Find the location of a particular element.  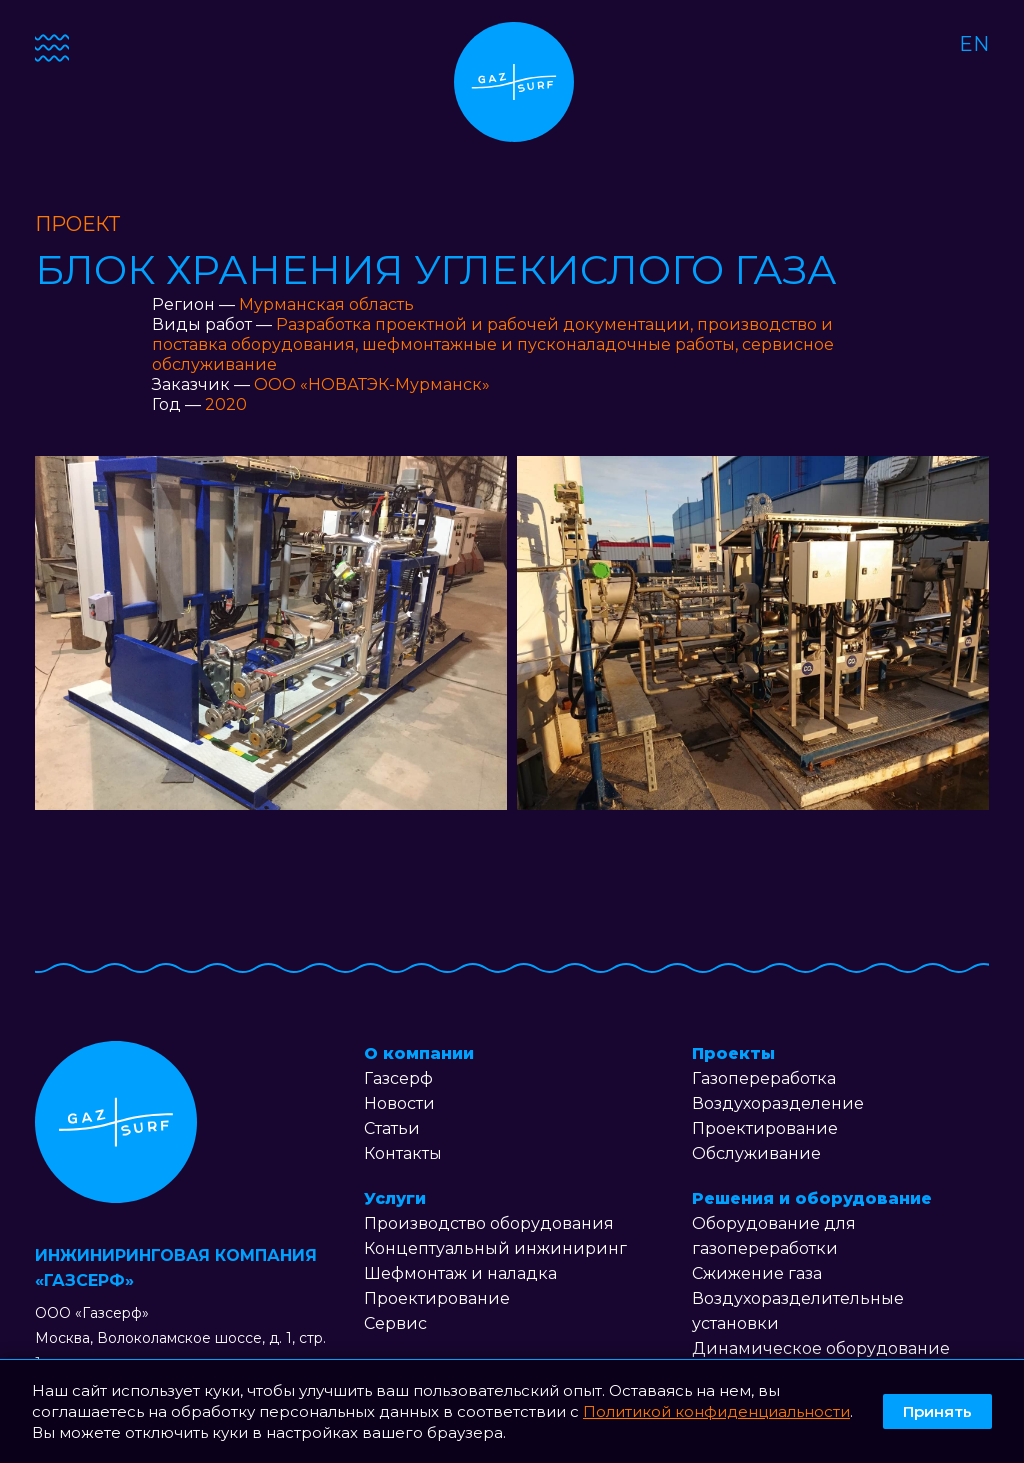

Газопереработка is located at coordinates (764, 1078).